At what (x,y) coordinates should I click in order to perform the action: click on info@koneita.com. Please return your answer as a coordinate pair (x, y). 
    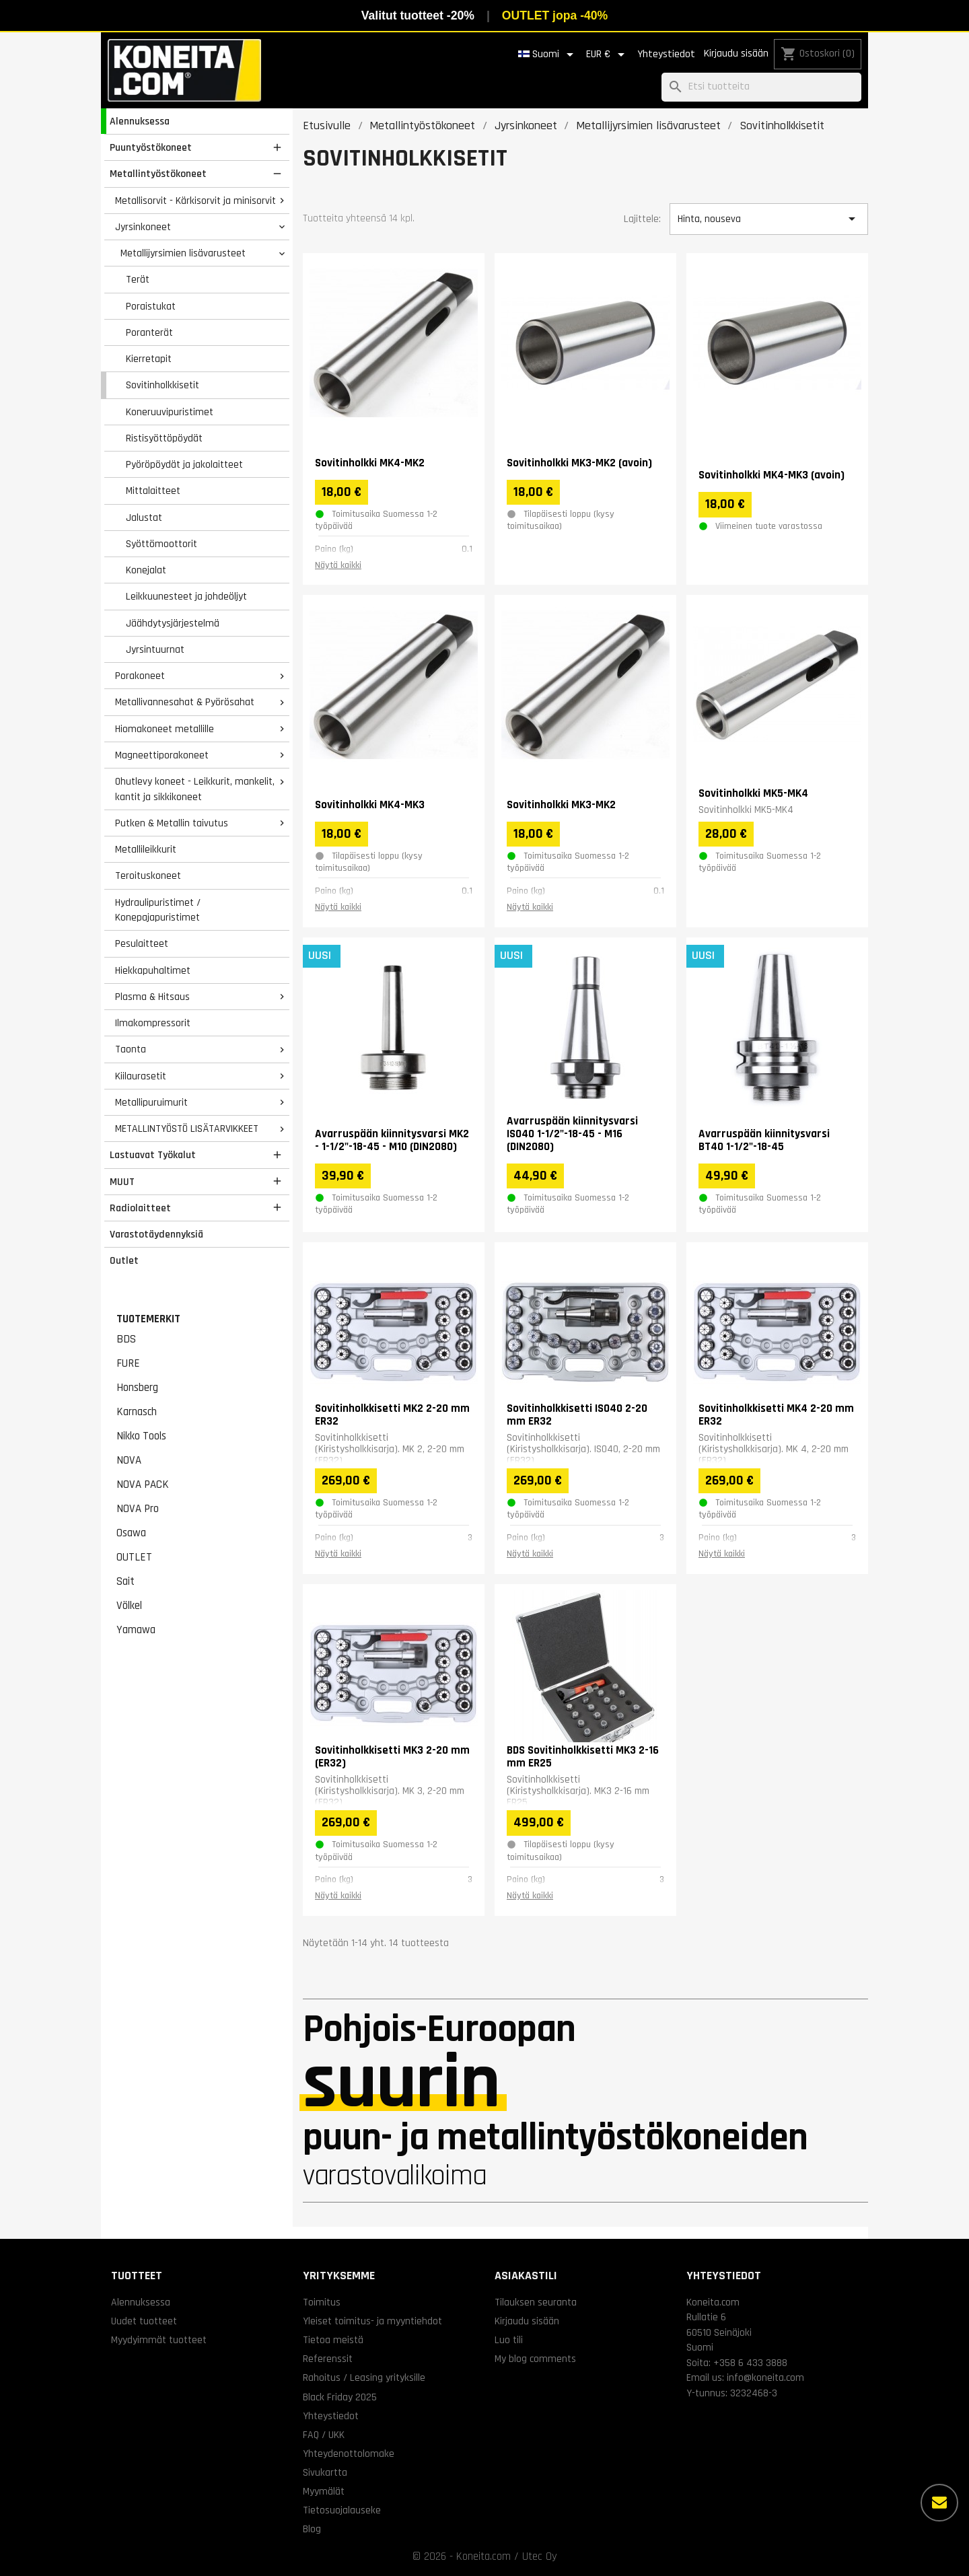
    Looking at the image, I should click on (765, 2377).